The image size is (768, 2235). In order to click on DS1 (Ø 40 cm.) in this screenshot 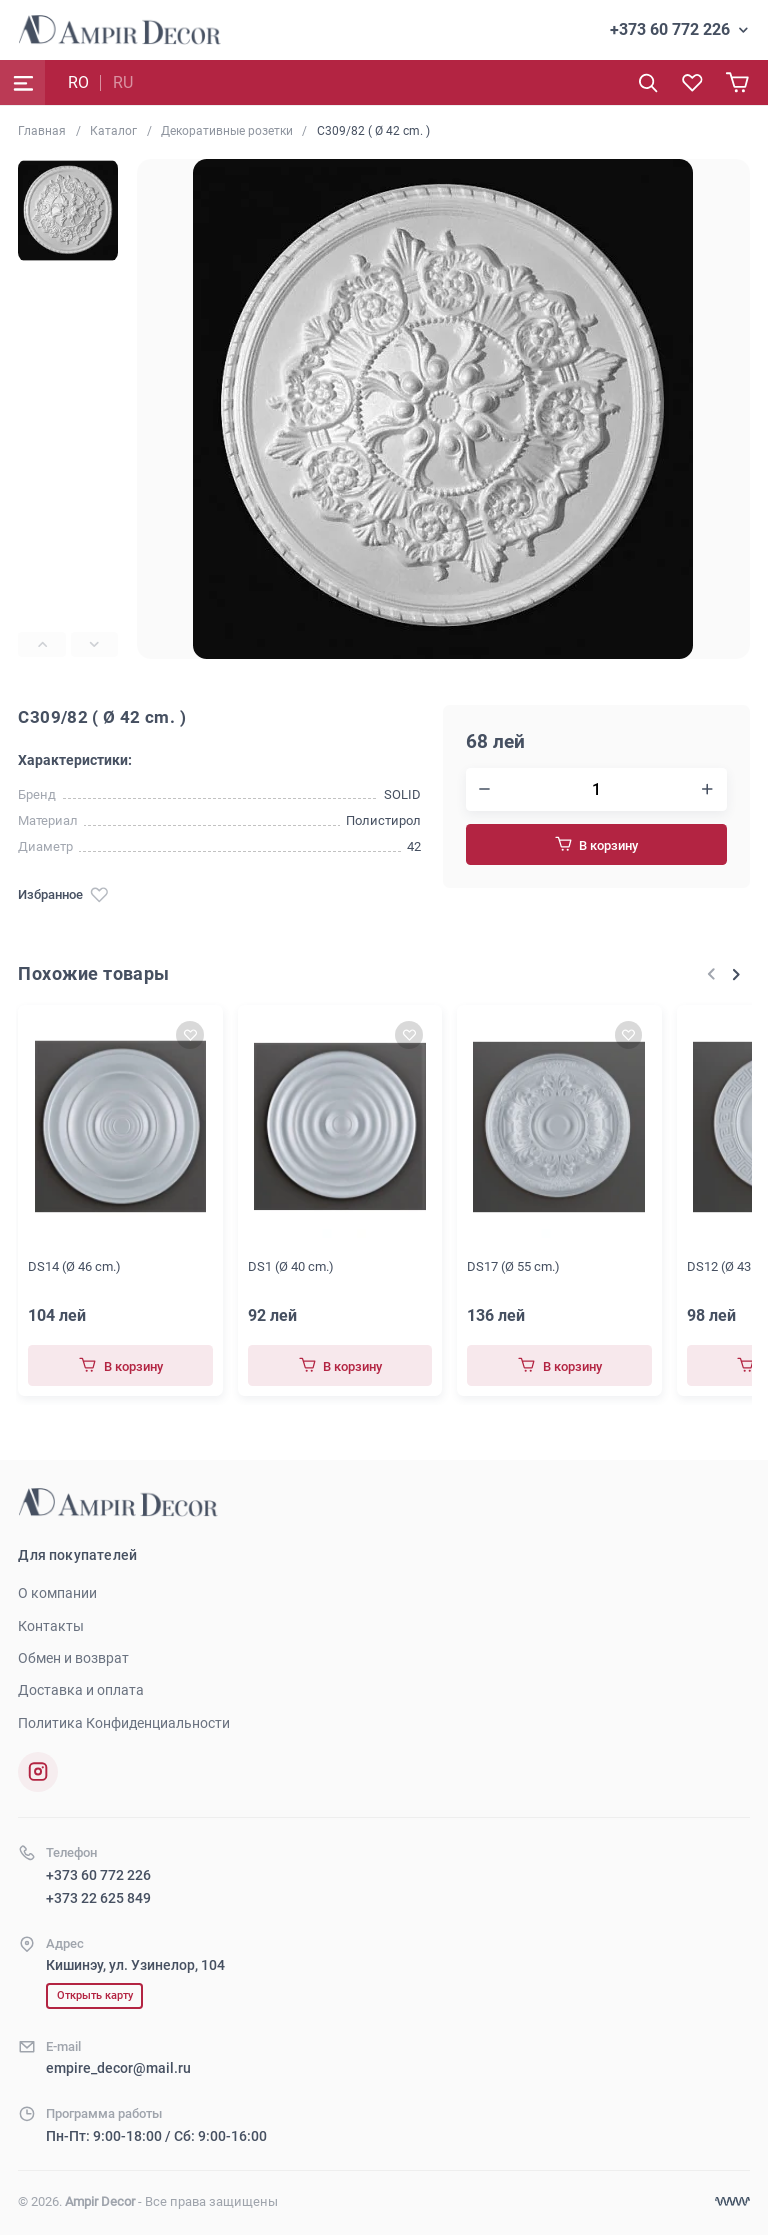, I will do `click(291, 1266)`.